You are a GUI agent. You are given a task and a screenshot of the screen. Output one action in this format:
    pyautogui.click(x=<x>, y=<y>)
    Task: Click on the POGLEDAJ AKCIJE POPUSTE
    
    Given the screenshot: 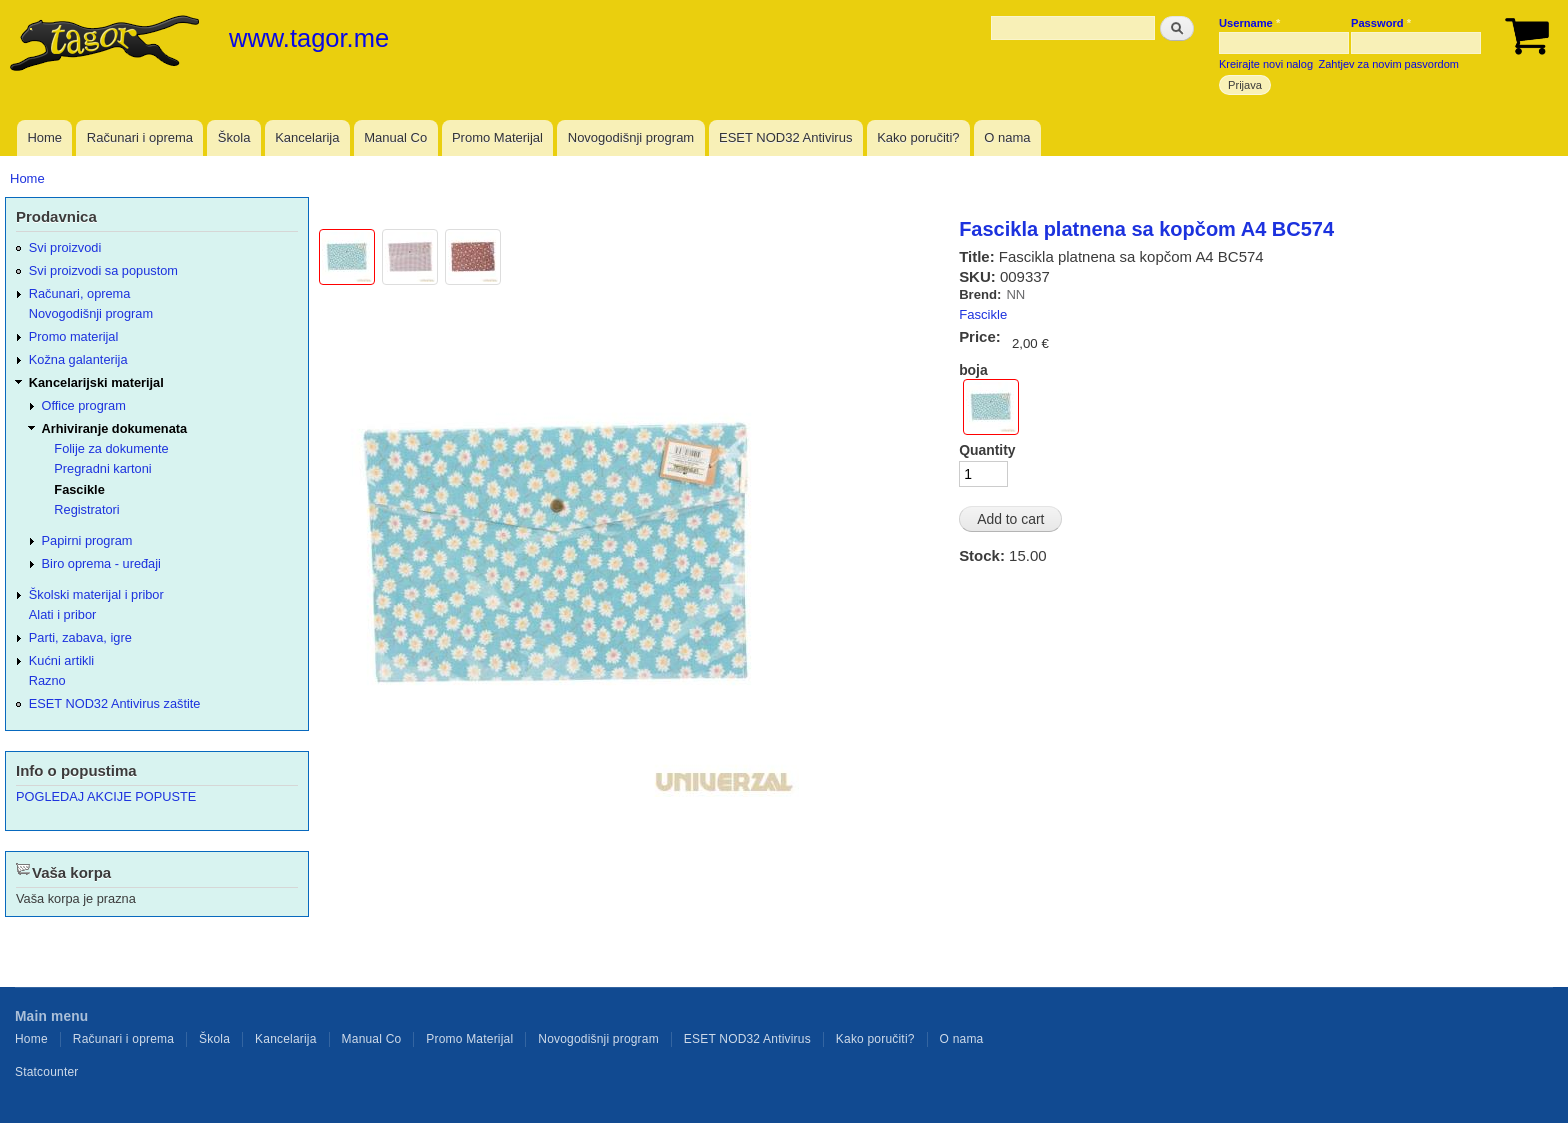 What is the action you would take?
    pyautogui.click(x=106, y=796)
    